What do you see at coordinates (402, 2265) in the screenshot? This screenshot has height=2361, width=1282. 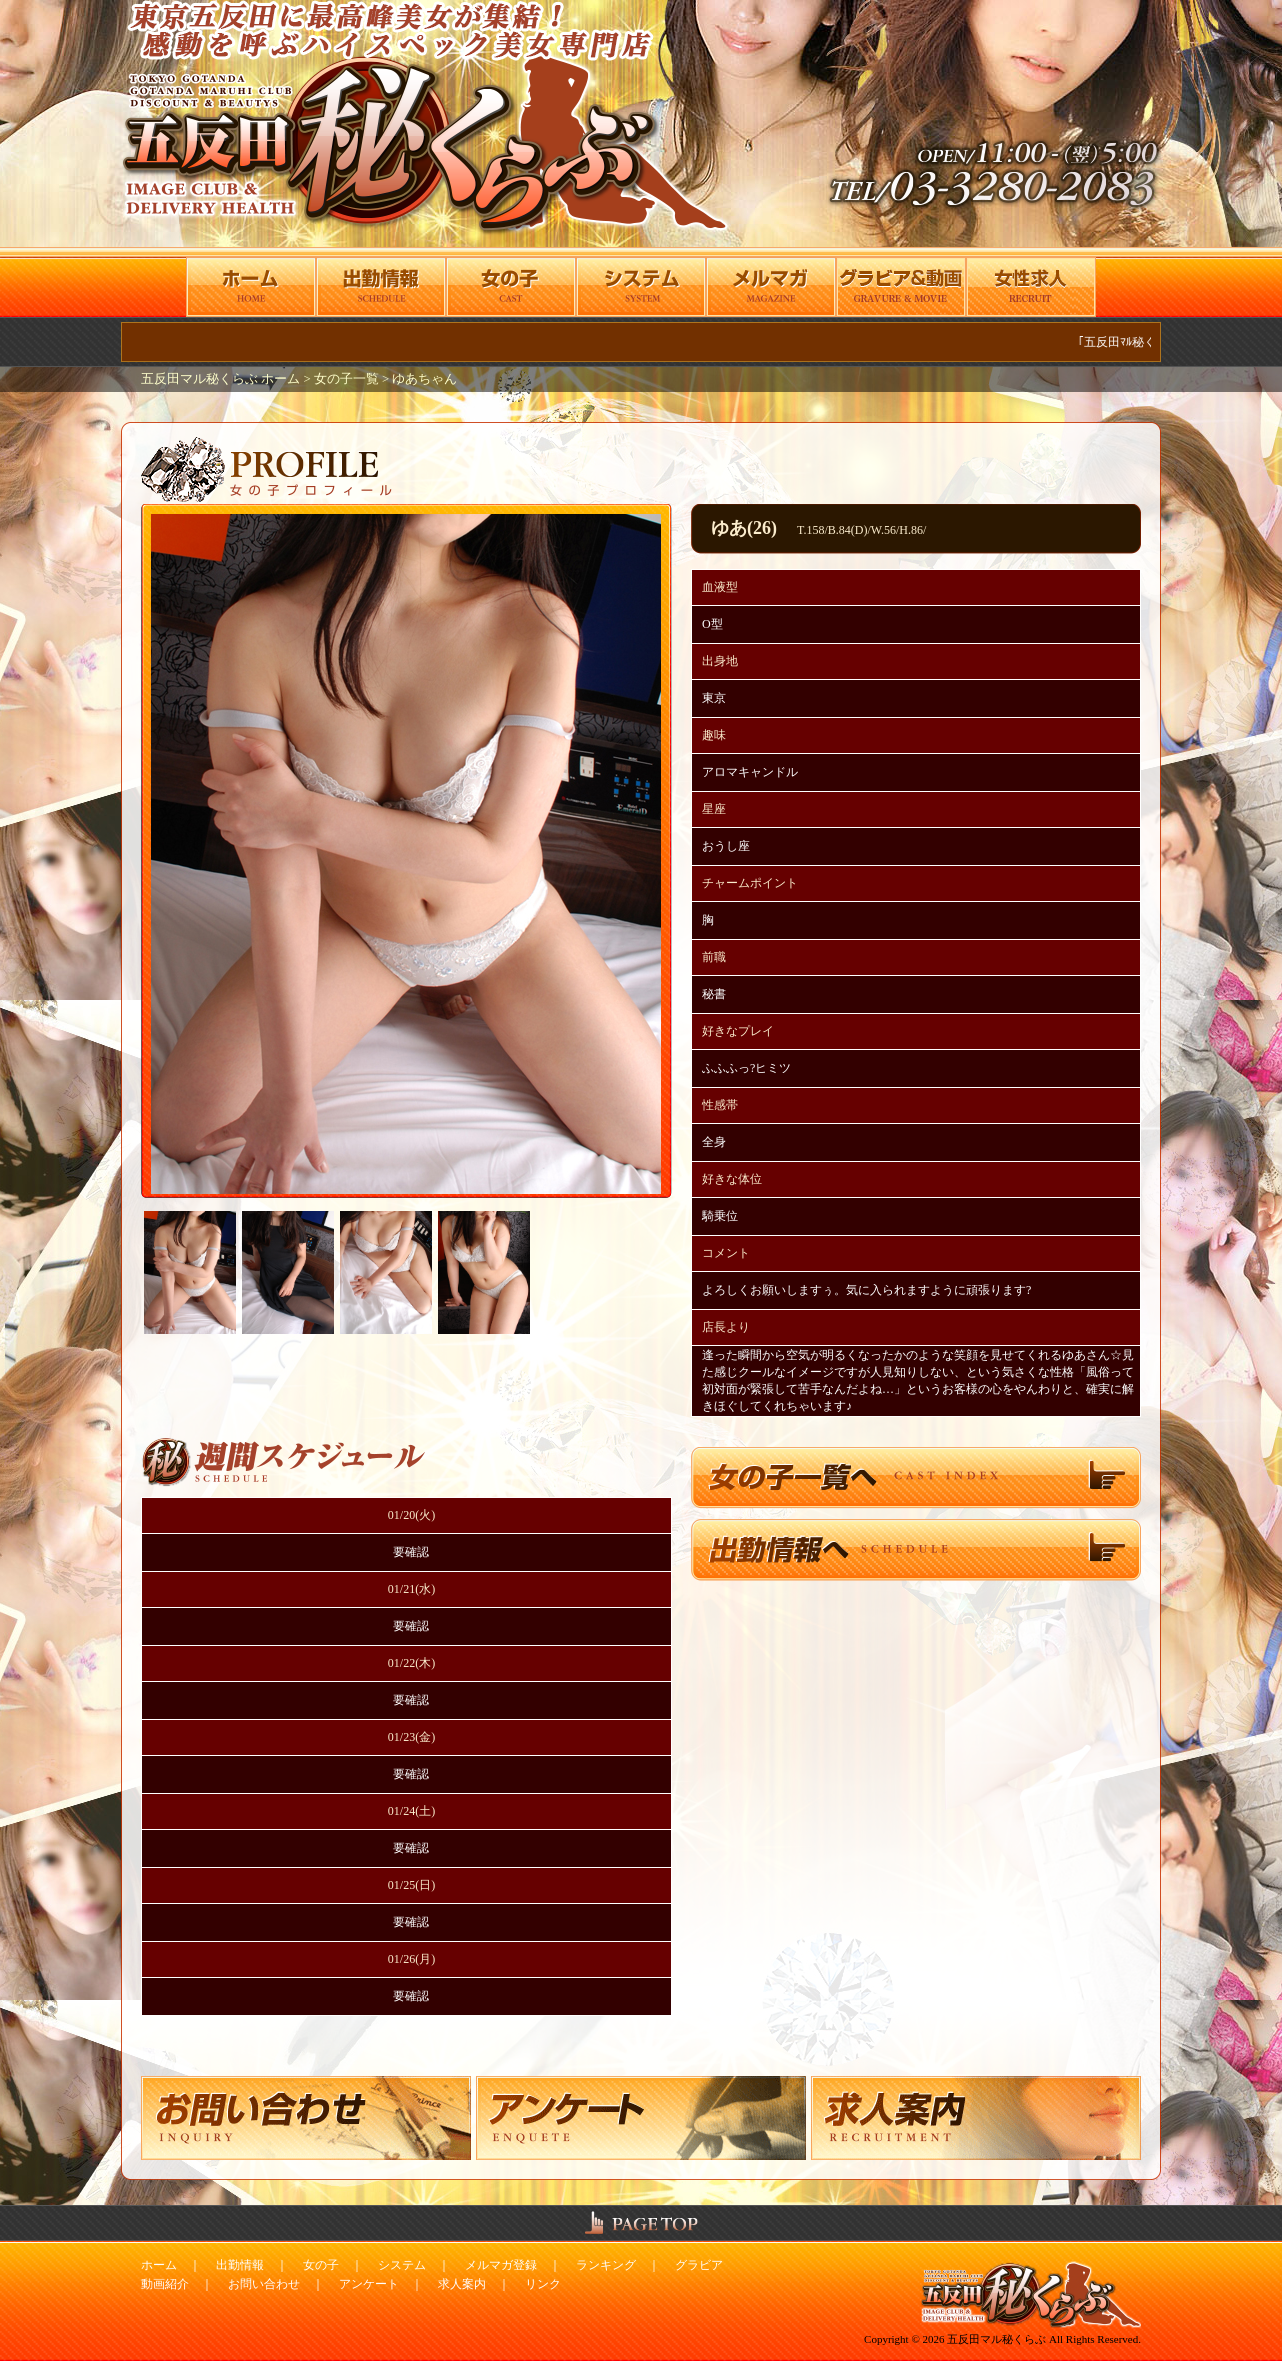 I see `システム` at bounding box center [402, 2265].